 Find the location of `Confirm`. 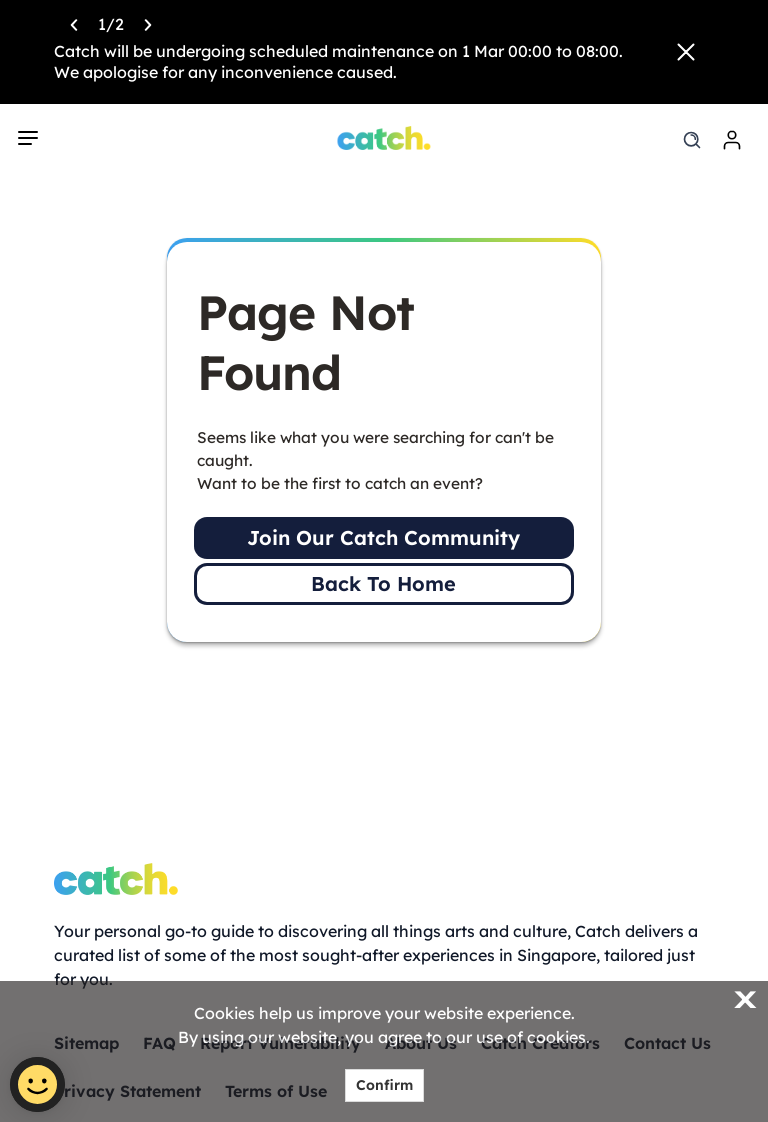

Confirm is located at coordinates (384, 1085).